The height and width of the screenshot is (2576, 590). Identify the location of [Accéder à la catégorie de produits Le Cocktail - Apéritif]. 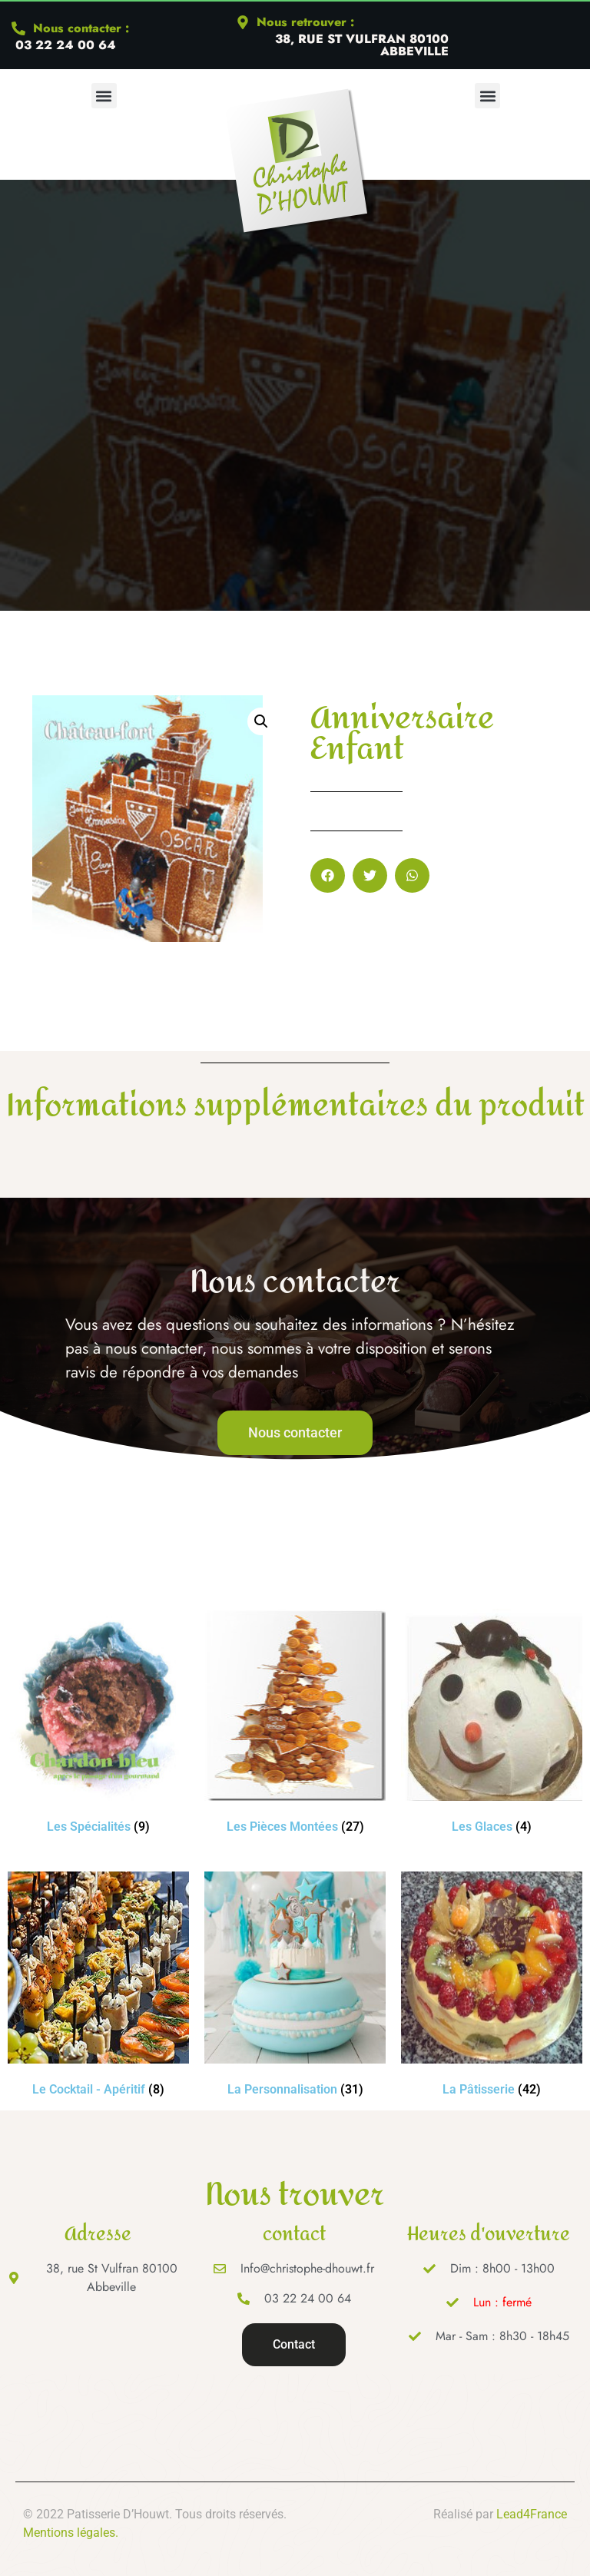
(98, 1987).